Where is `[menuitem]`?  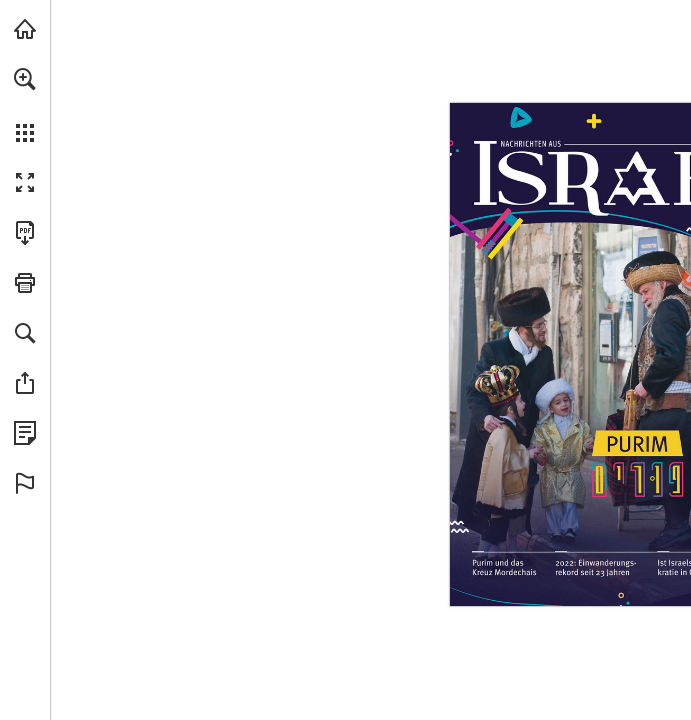 [menuitem] is located at coordinates (25, 105).